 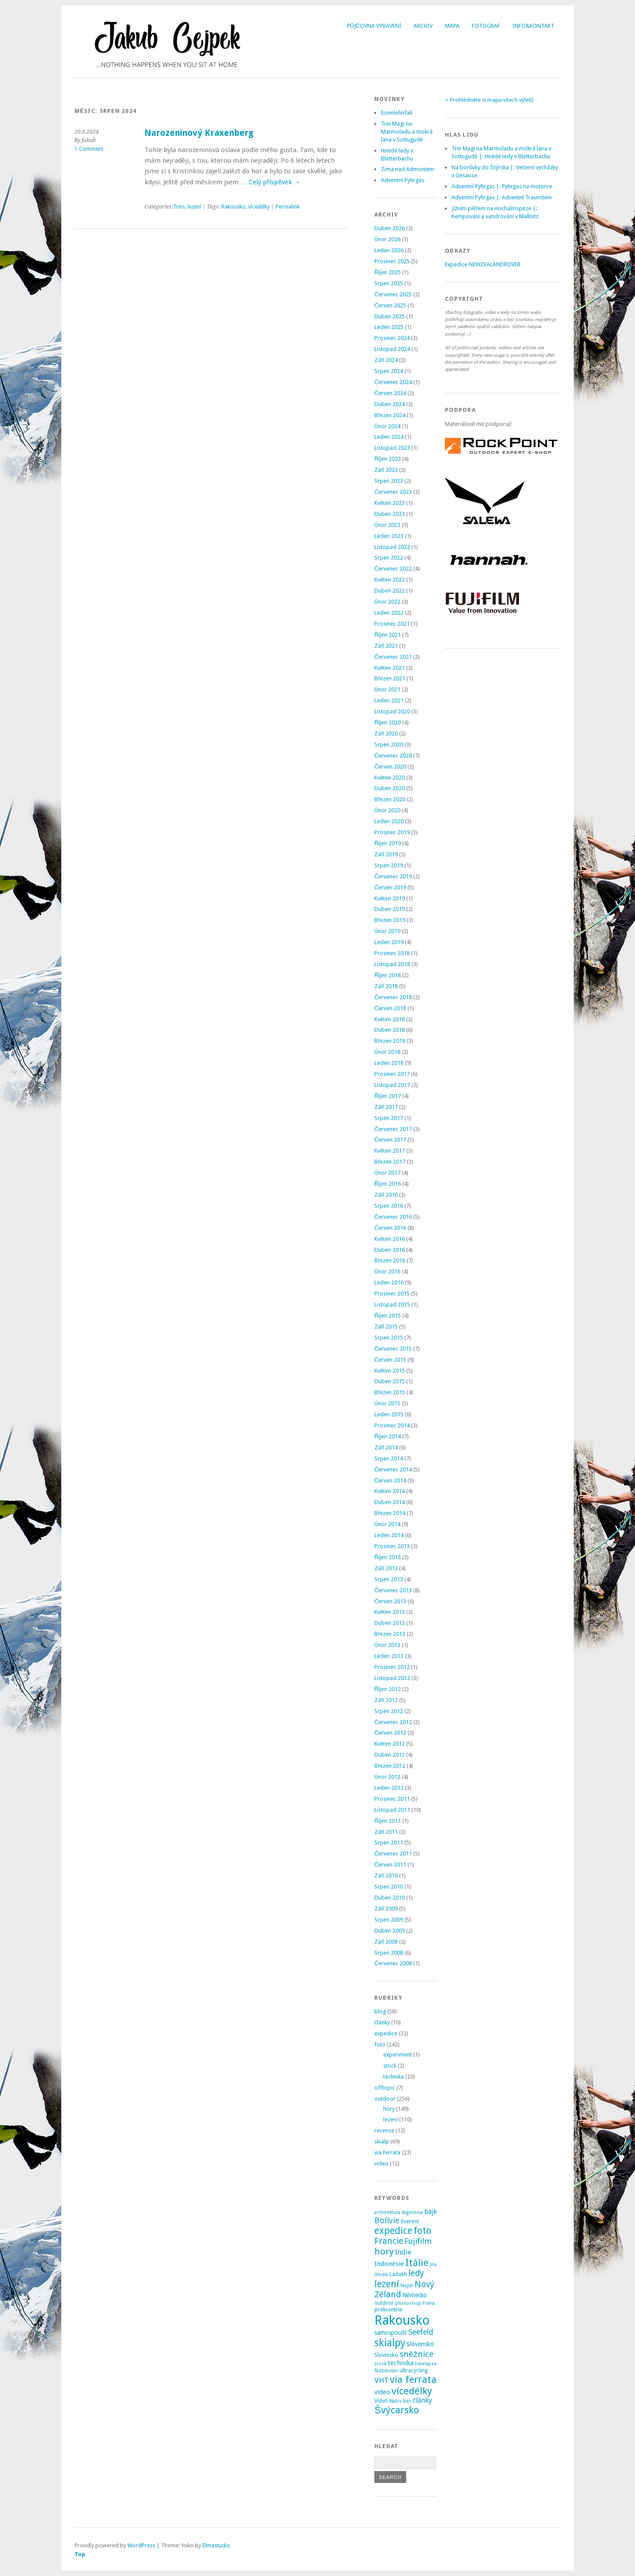 I want to click on Leden 2012, so click(x=388, y=1788).